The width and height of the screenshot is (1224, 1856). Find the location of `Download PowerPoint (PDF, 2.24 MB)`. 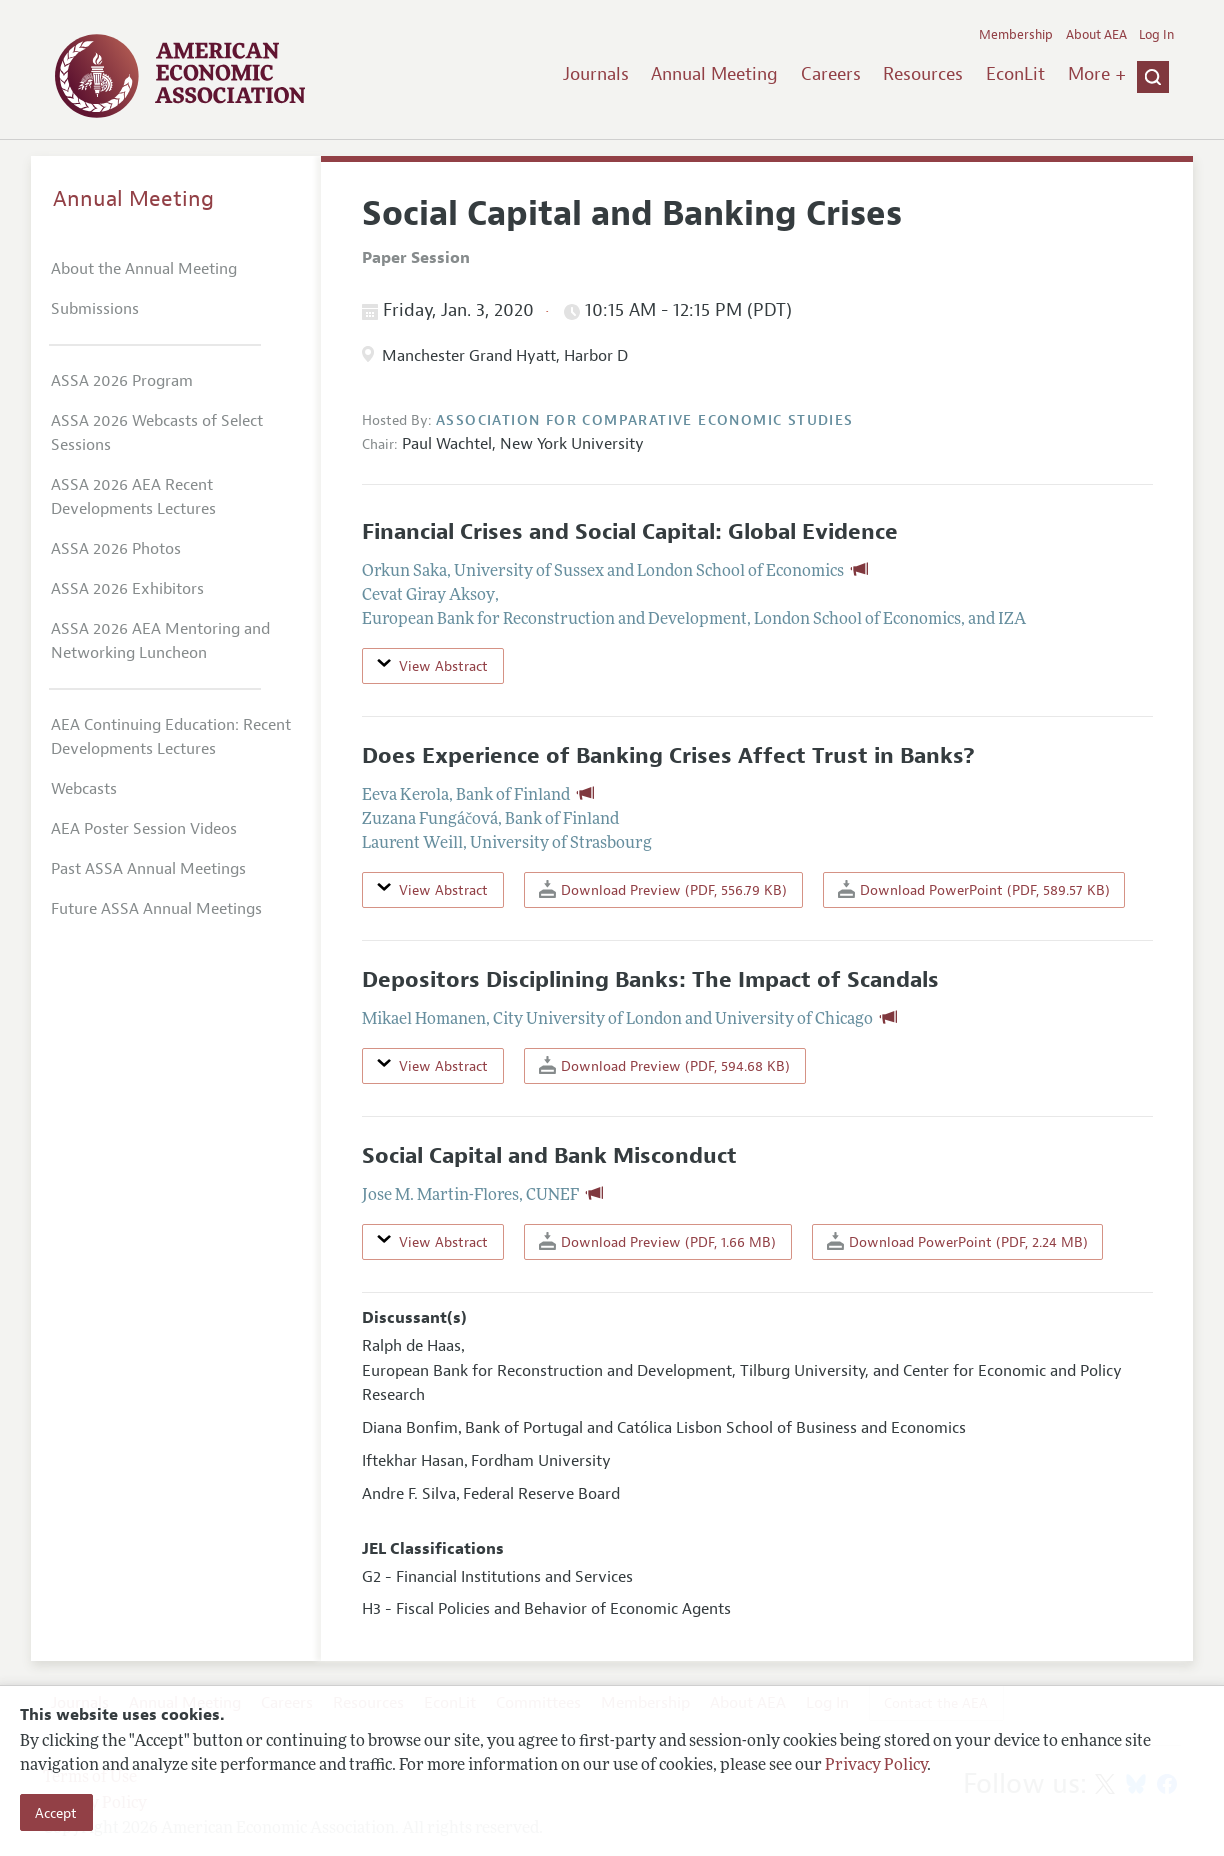

Download PowerPoint (PDF, 2.24 MB) is located at coordinates (957, 1241).